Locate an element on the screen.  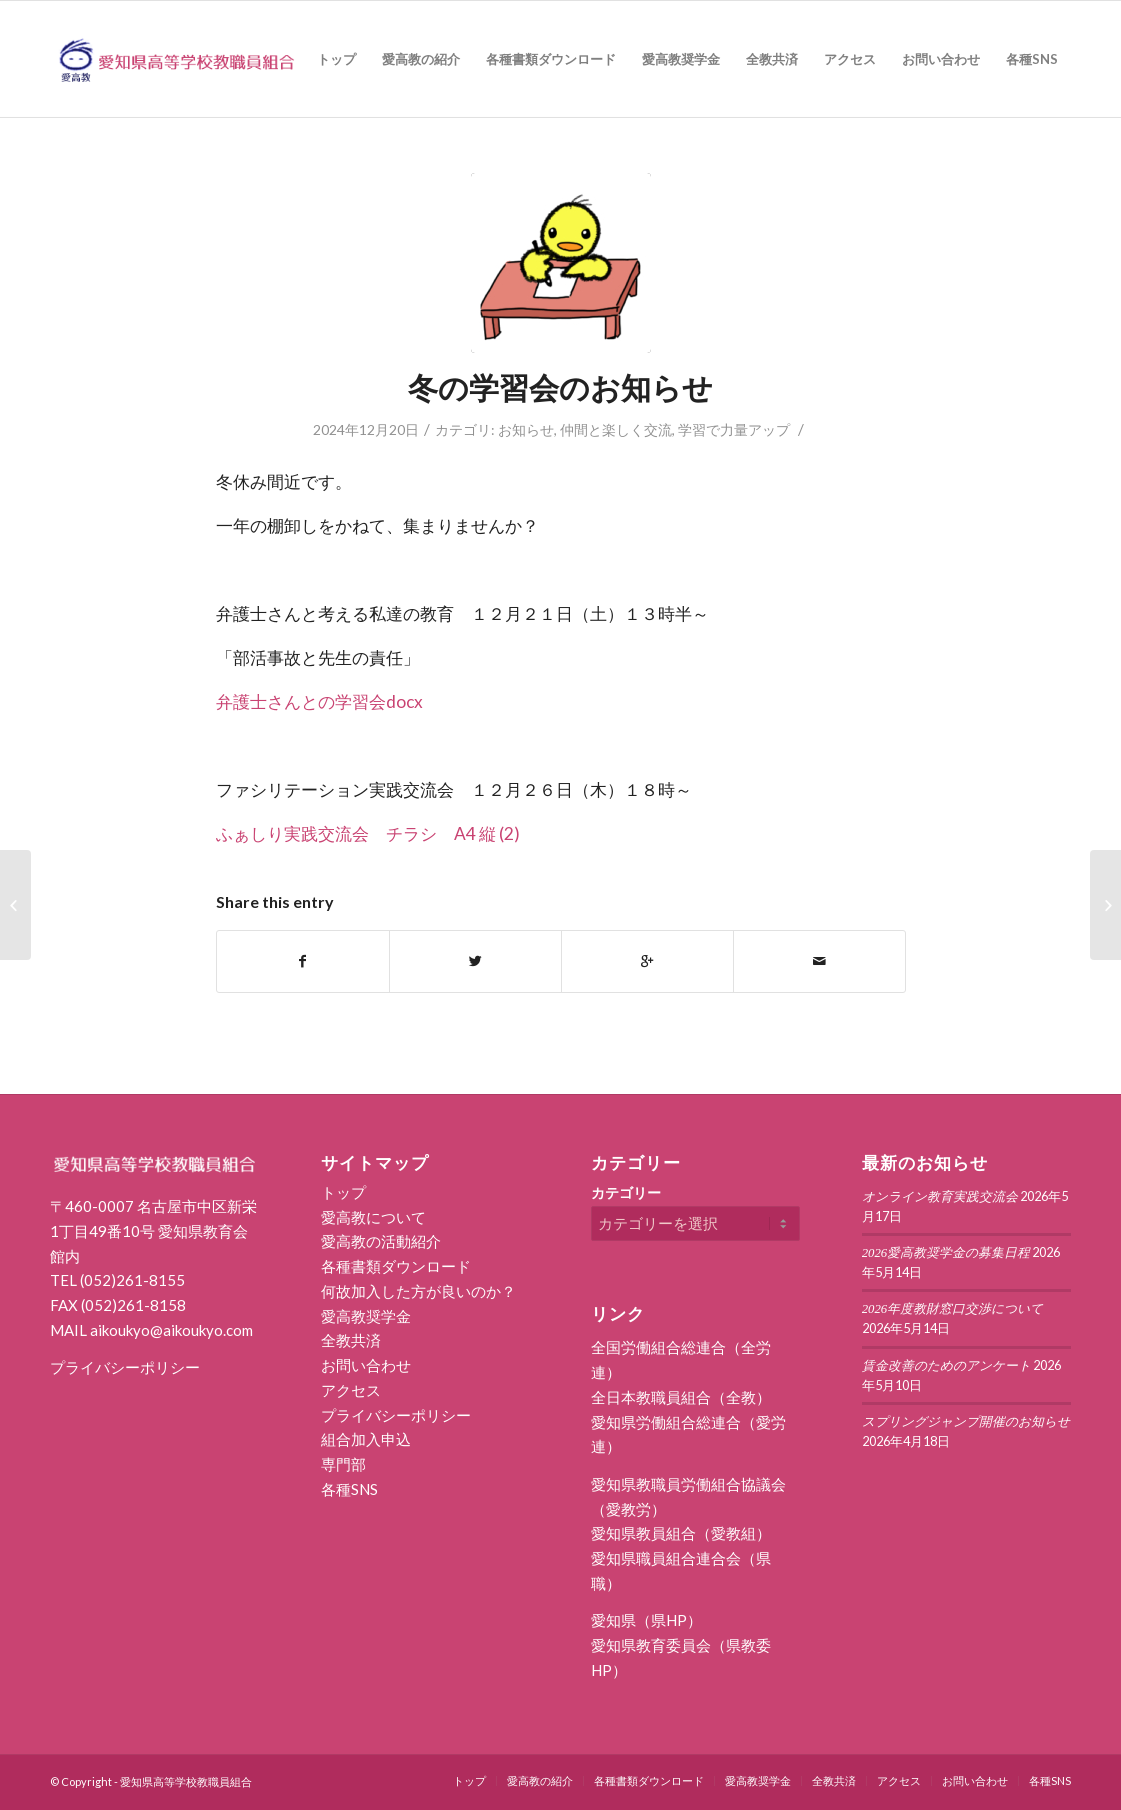
弁護士さんとの学習会docx is located at coordinates (319, 701).